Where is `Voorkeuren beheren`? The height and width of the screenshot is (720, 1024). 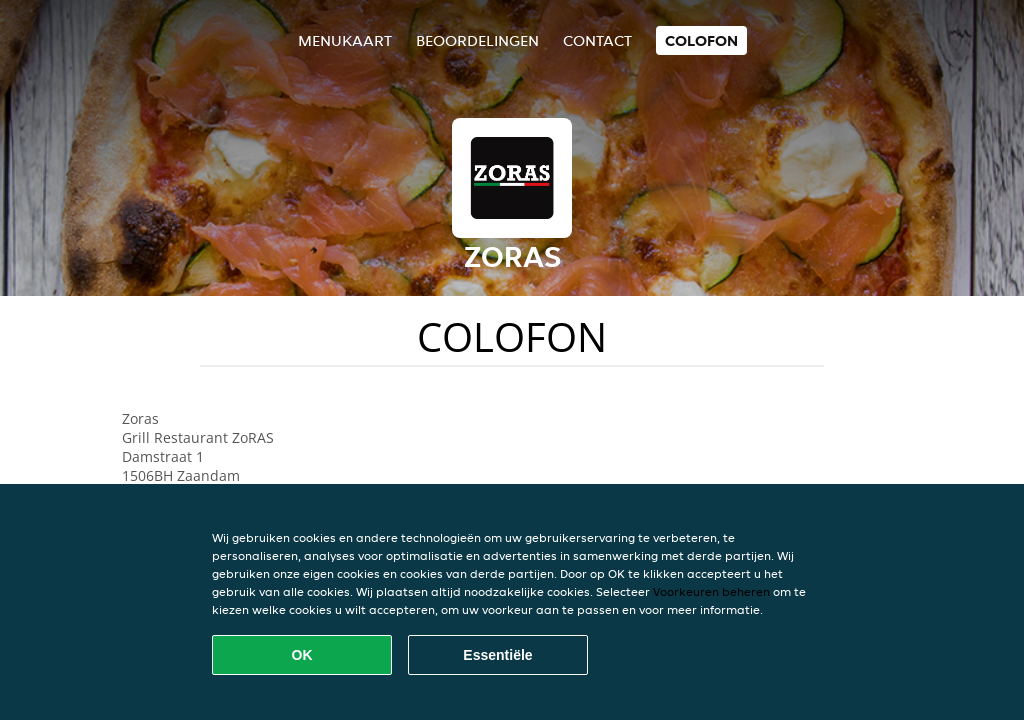 Voorkeuren beheren is located at coordinates (711, 591).